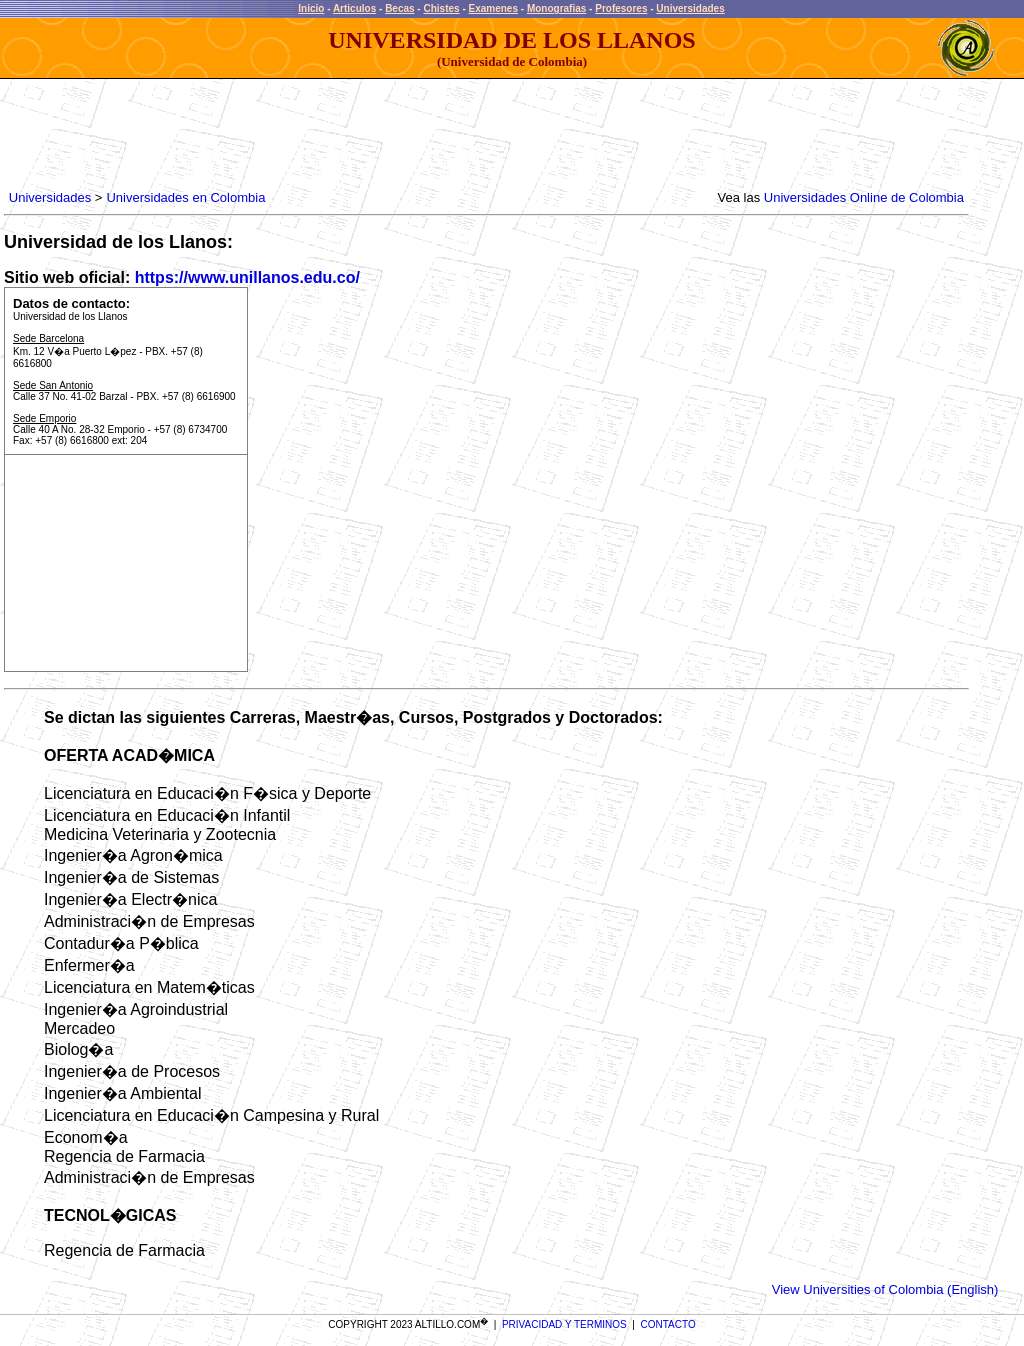 The height and width of the screenshot is (1346, 1024). I want to click on Examenes, so click(493, 8).